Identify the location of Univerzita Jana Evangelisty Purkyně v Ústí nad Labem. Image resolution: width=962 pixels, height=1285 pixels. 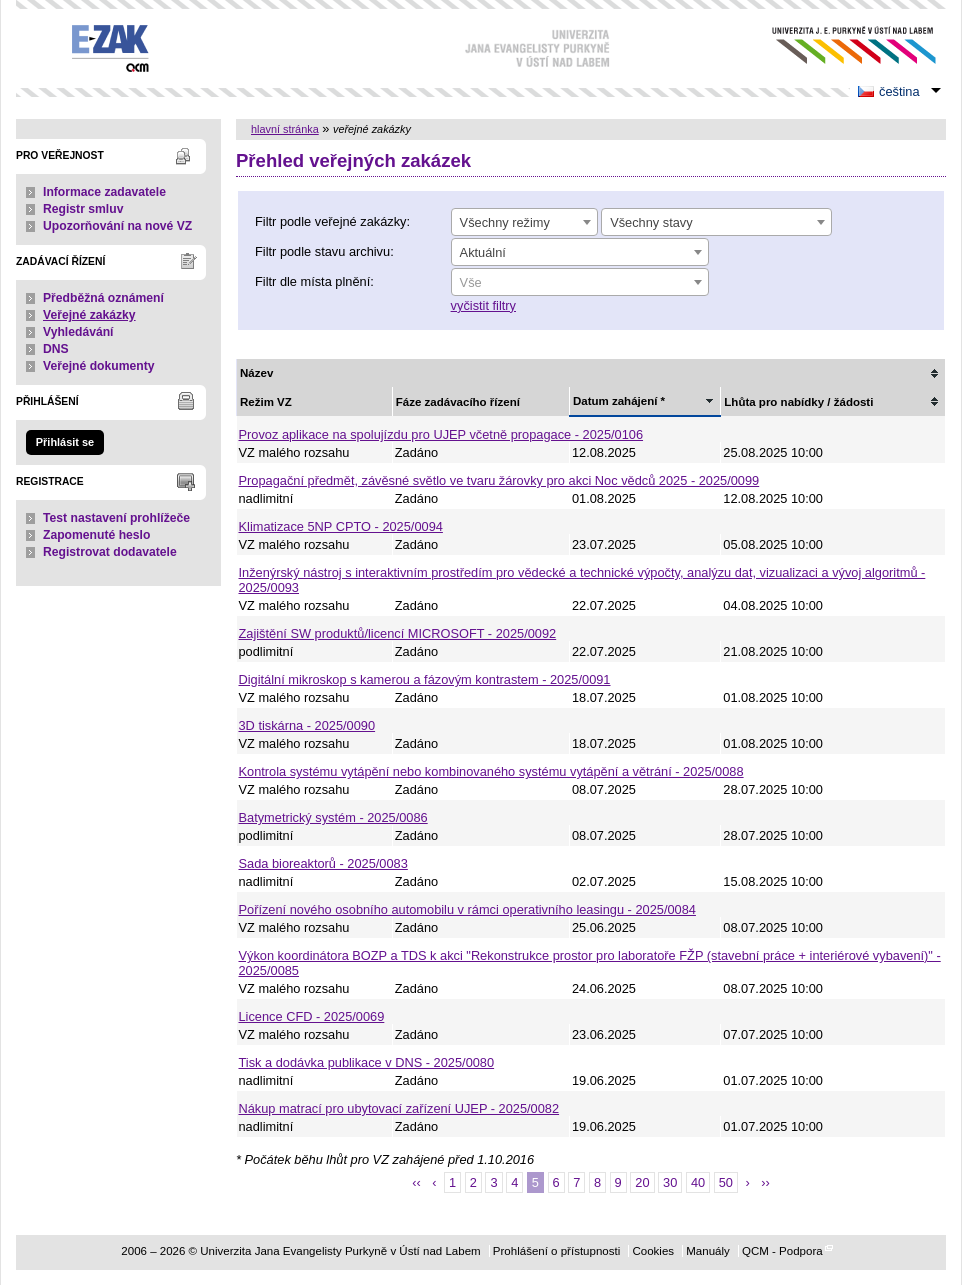
(838, 45).